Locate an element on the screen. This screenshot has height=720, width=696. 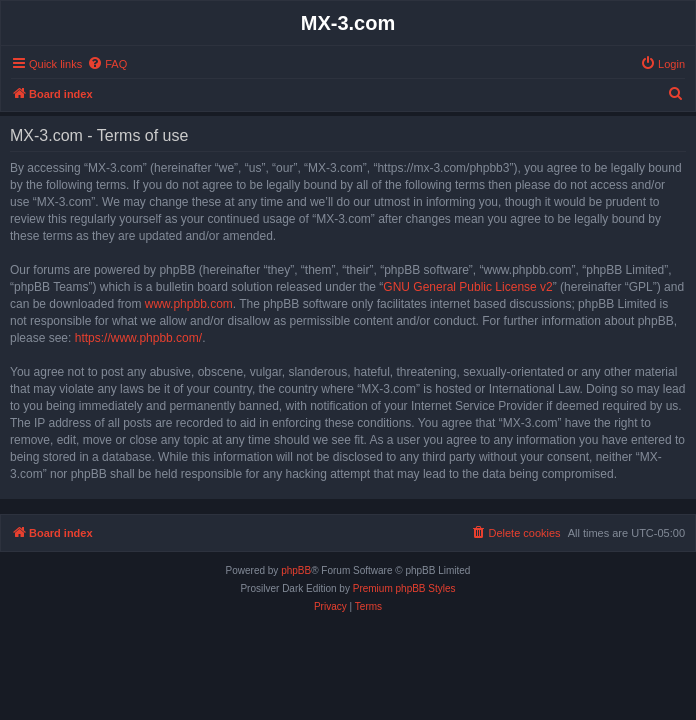
www.phpbb.com is located at coordinates (189, 304).